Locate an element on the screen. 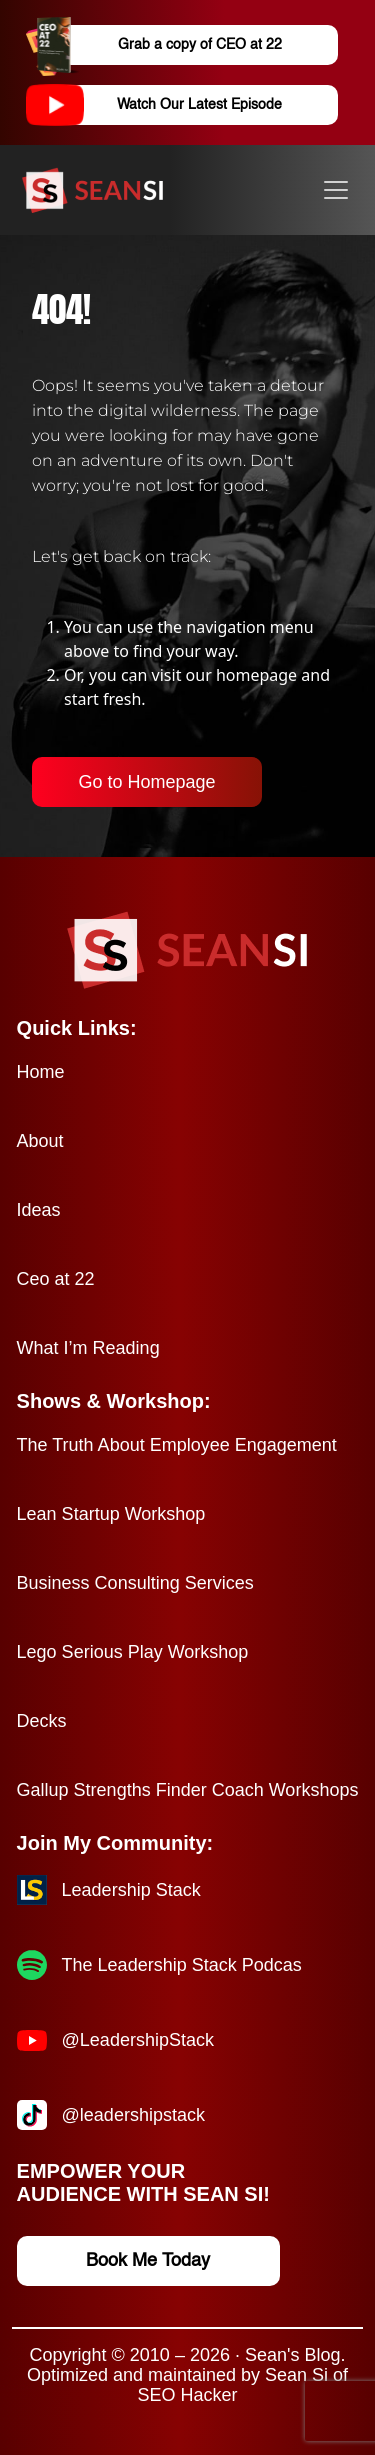 Image resolution: width=375 pixels, height=2455 pixels. @LeadershipStack is located at coordinates (138, 2040).